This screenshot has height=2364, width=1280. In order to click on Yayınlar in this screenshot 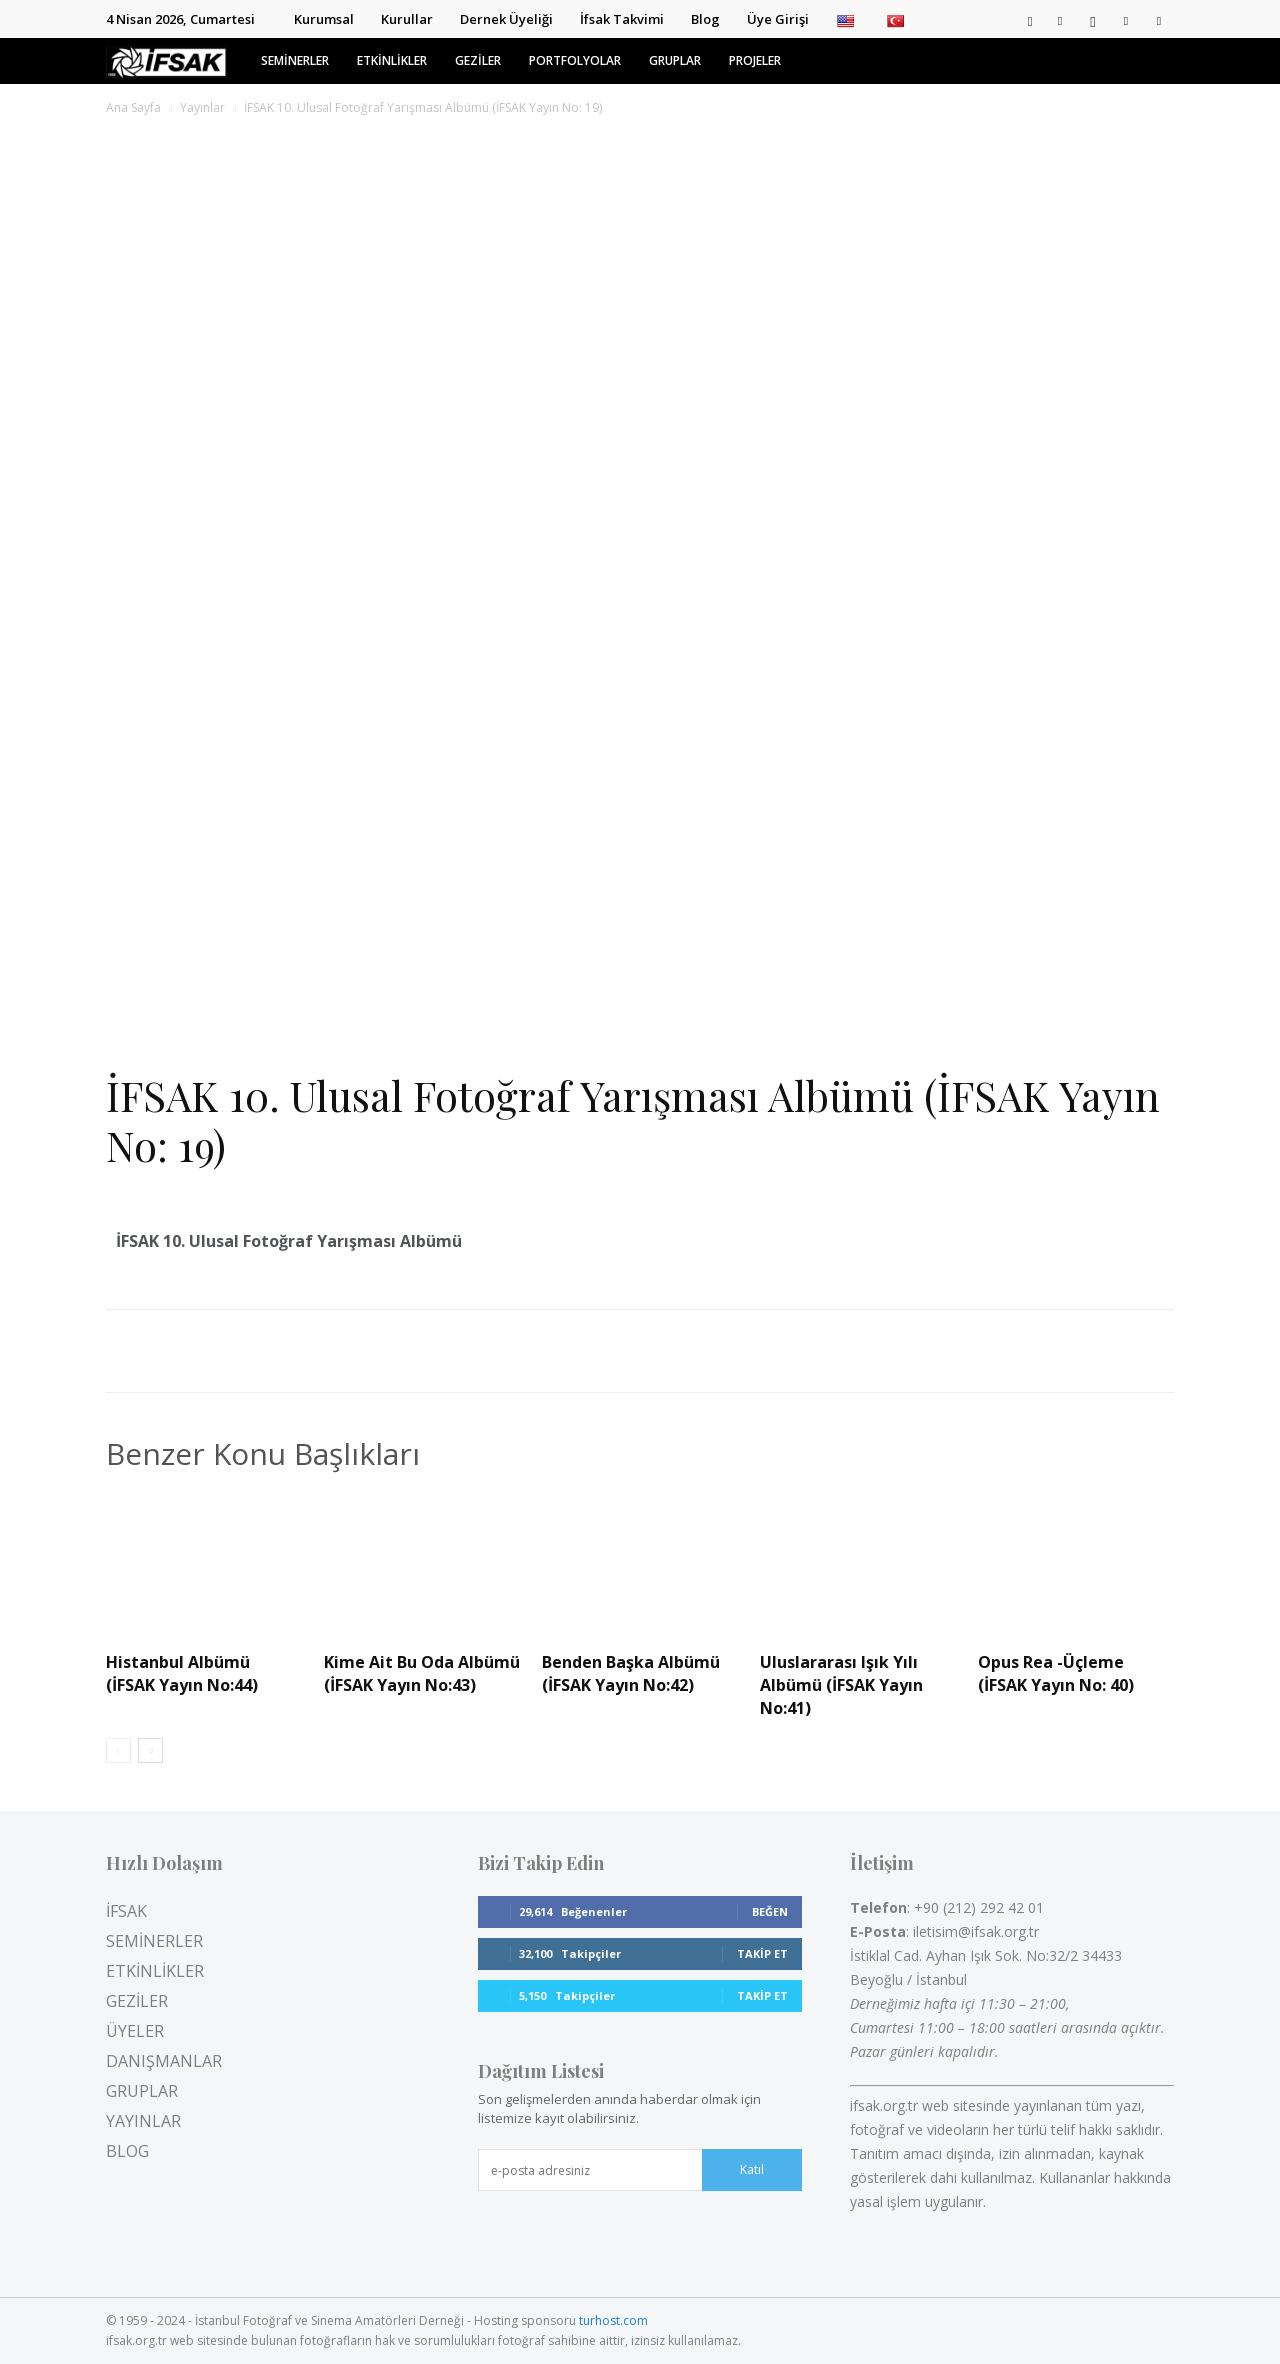, I will do `click(202, 107)`.